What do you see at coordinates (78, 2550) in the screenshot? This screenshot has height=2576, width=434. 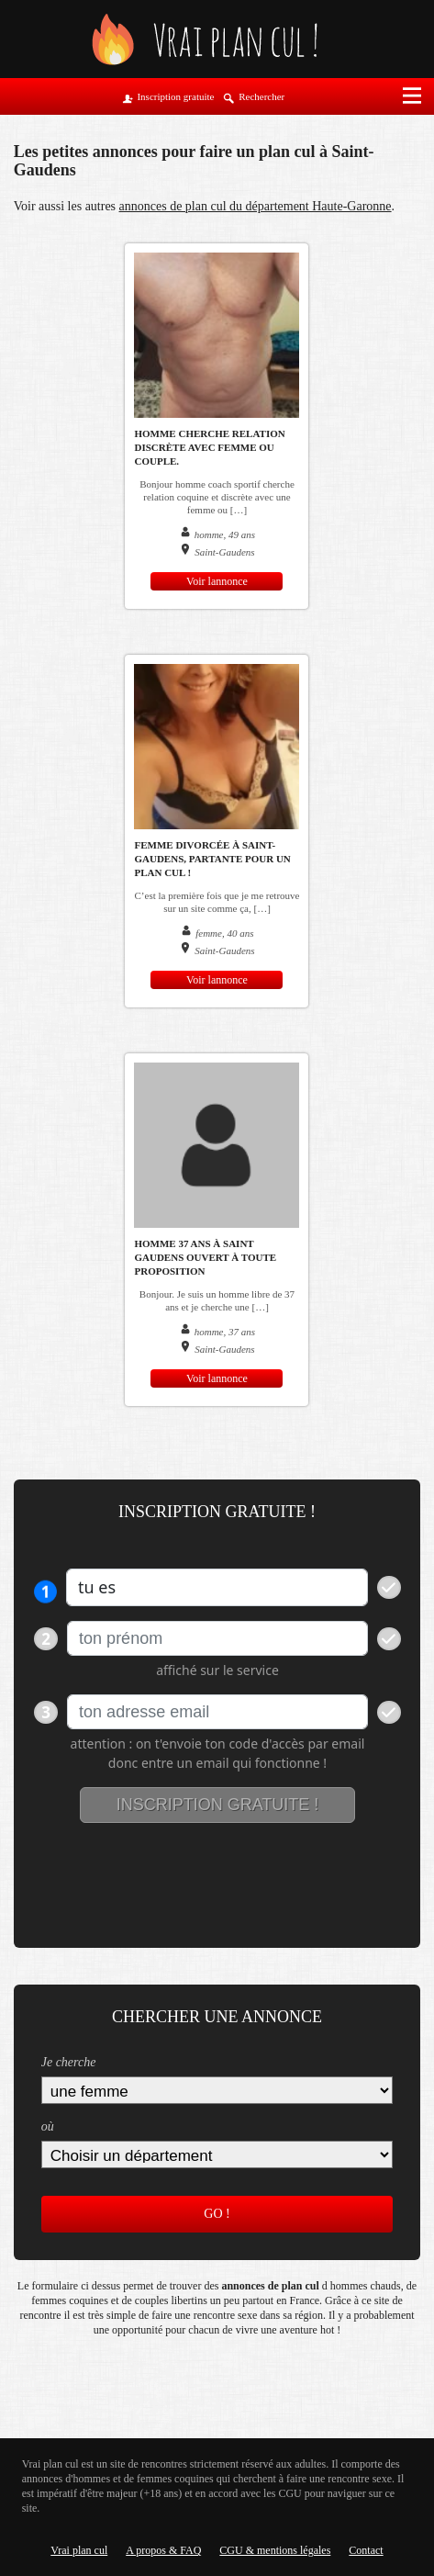 I see `Vrai plan cul` at bounding box center [78, 2550].